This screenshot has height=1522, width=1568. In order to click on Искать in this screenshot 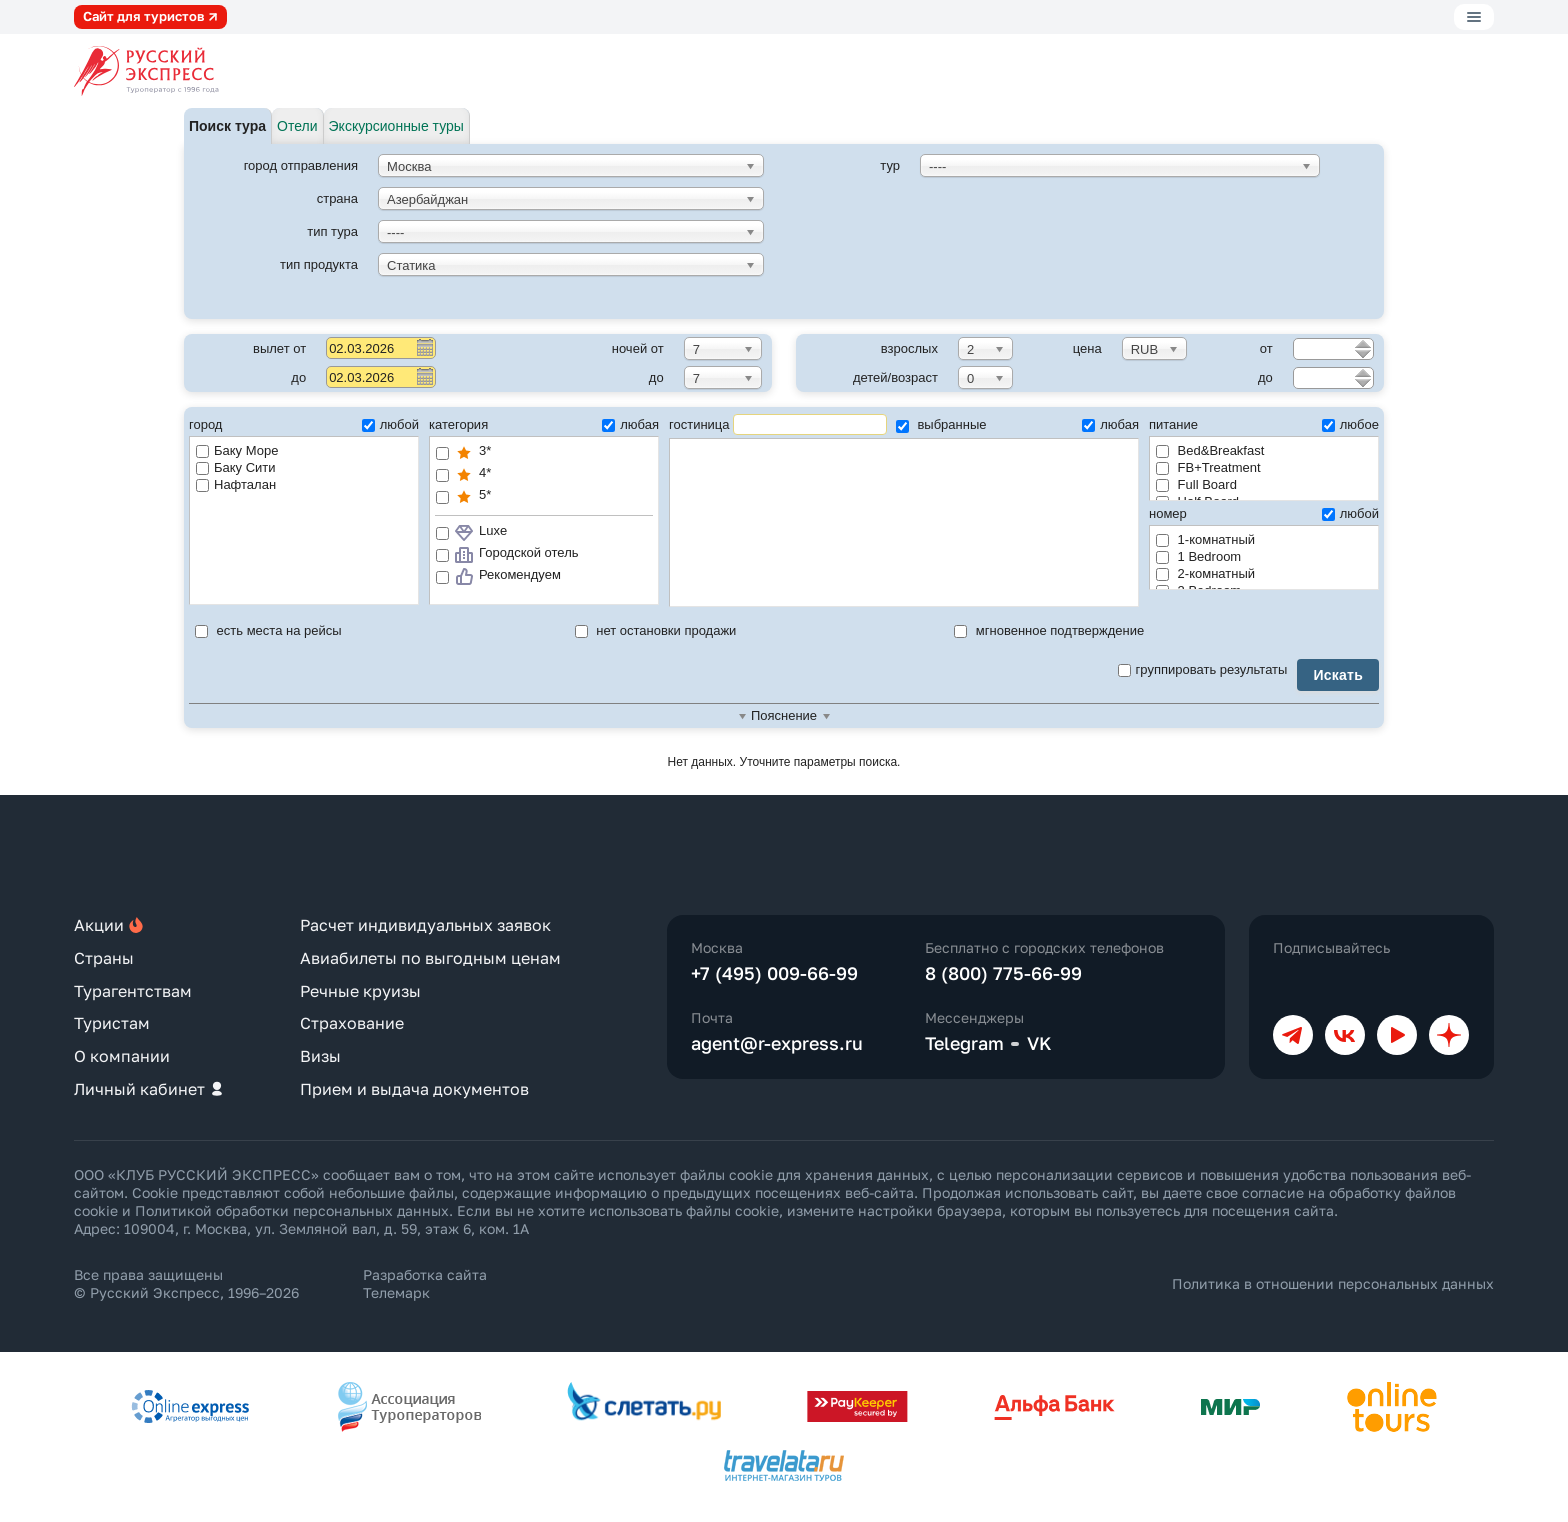, I will do `click(1338, 675)`.